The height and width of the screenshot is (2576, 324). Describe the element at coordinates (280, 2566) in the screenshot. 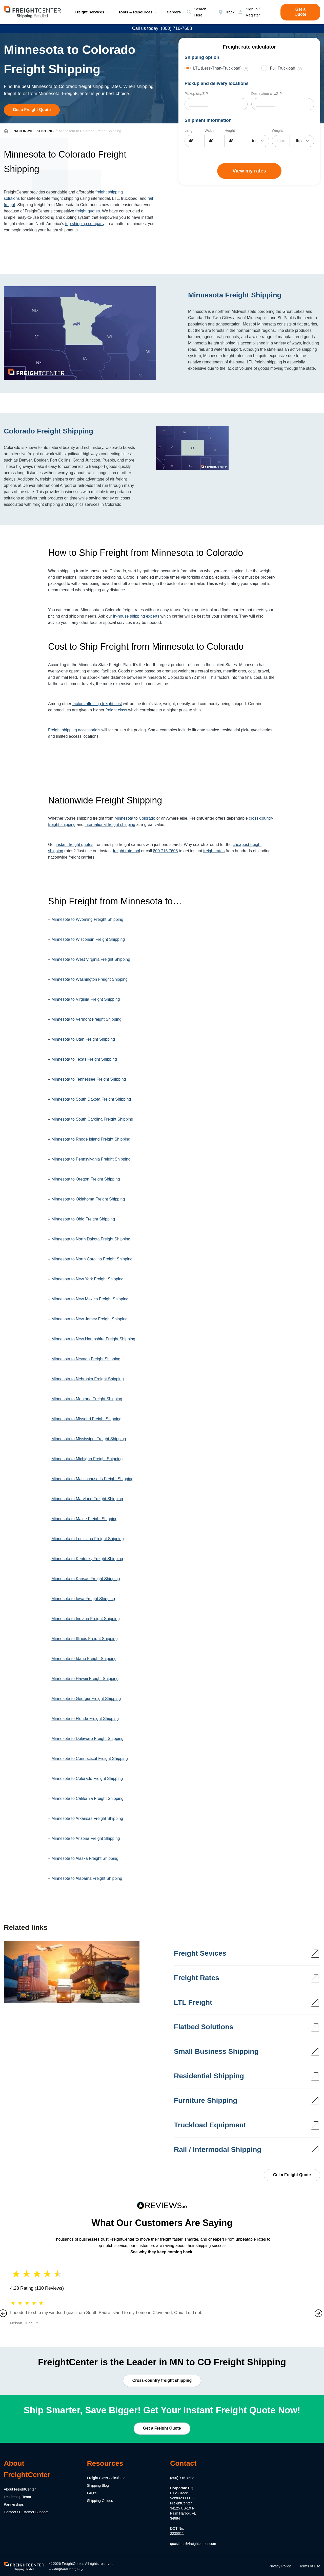

I see `Privacy Policy` at that location.